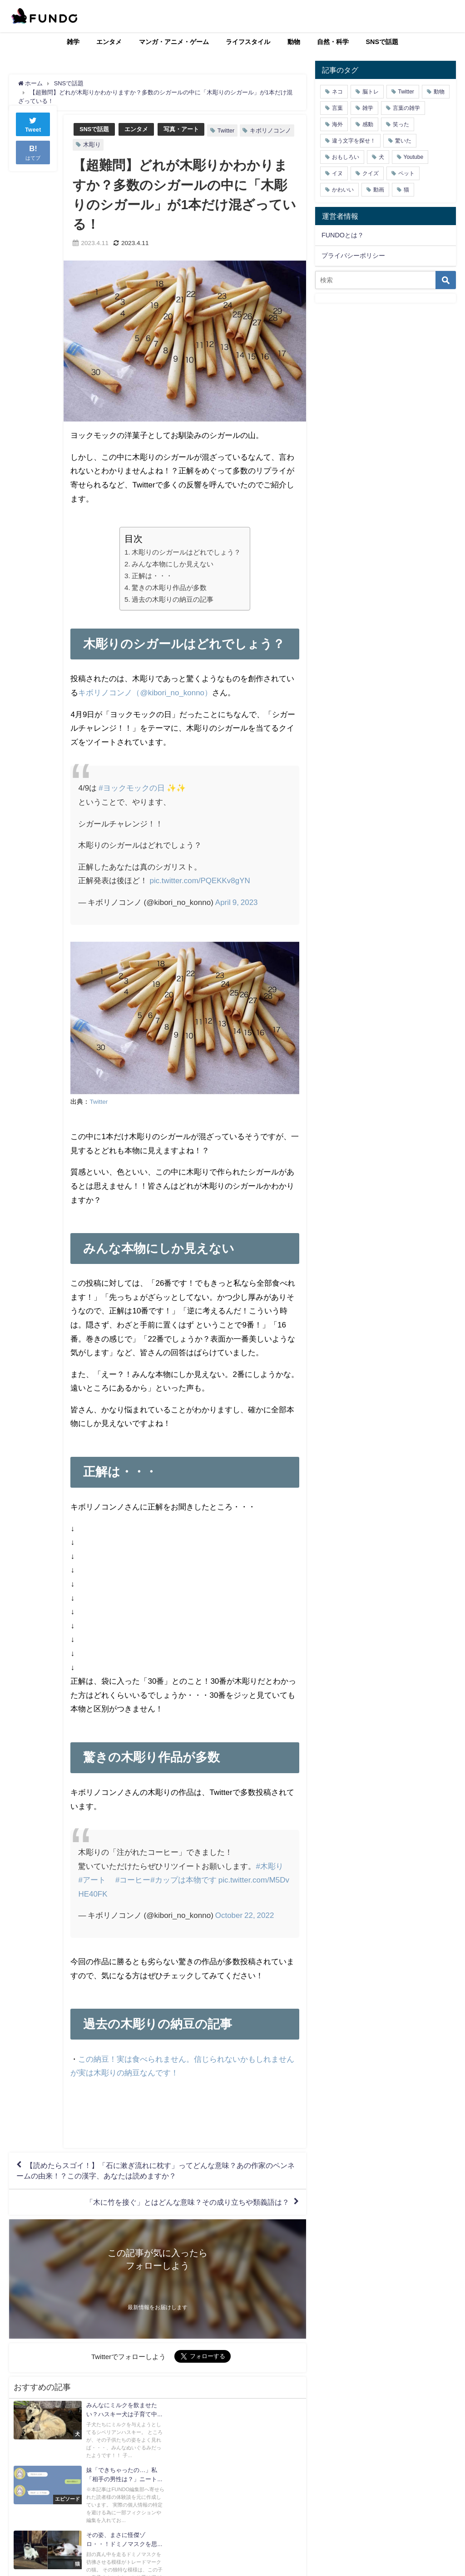 This screenshot has width=465, height=2576. Describe the element at coordinates (145, 692) in the screenshot. I see `キボリノコンノ（@kibori_no_konno）` at that location.